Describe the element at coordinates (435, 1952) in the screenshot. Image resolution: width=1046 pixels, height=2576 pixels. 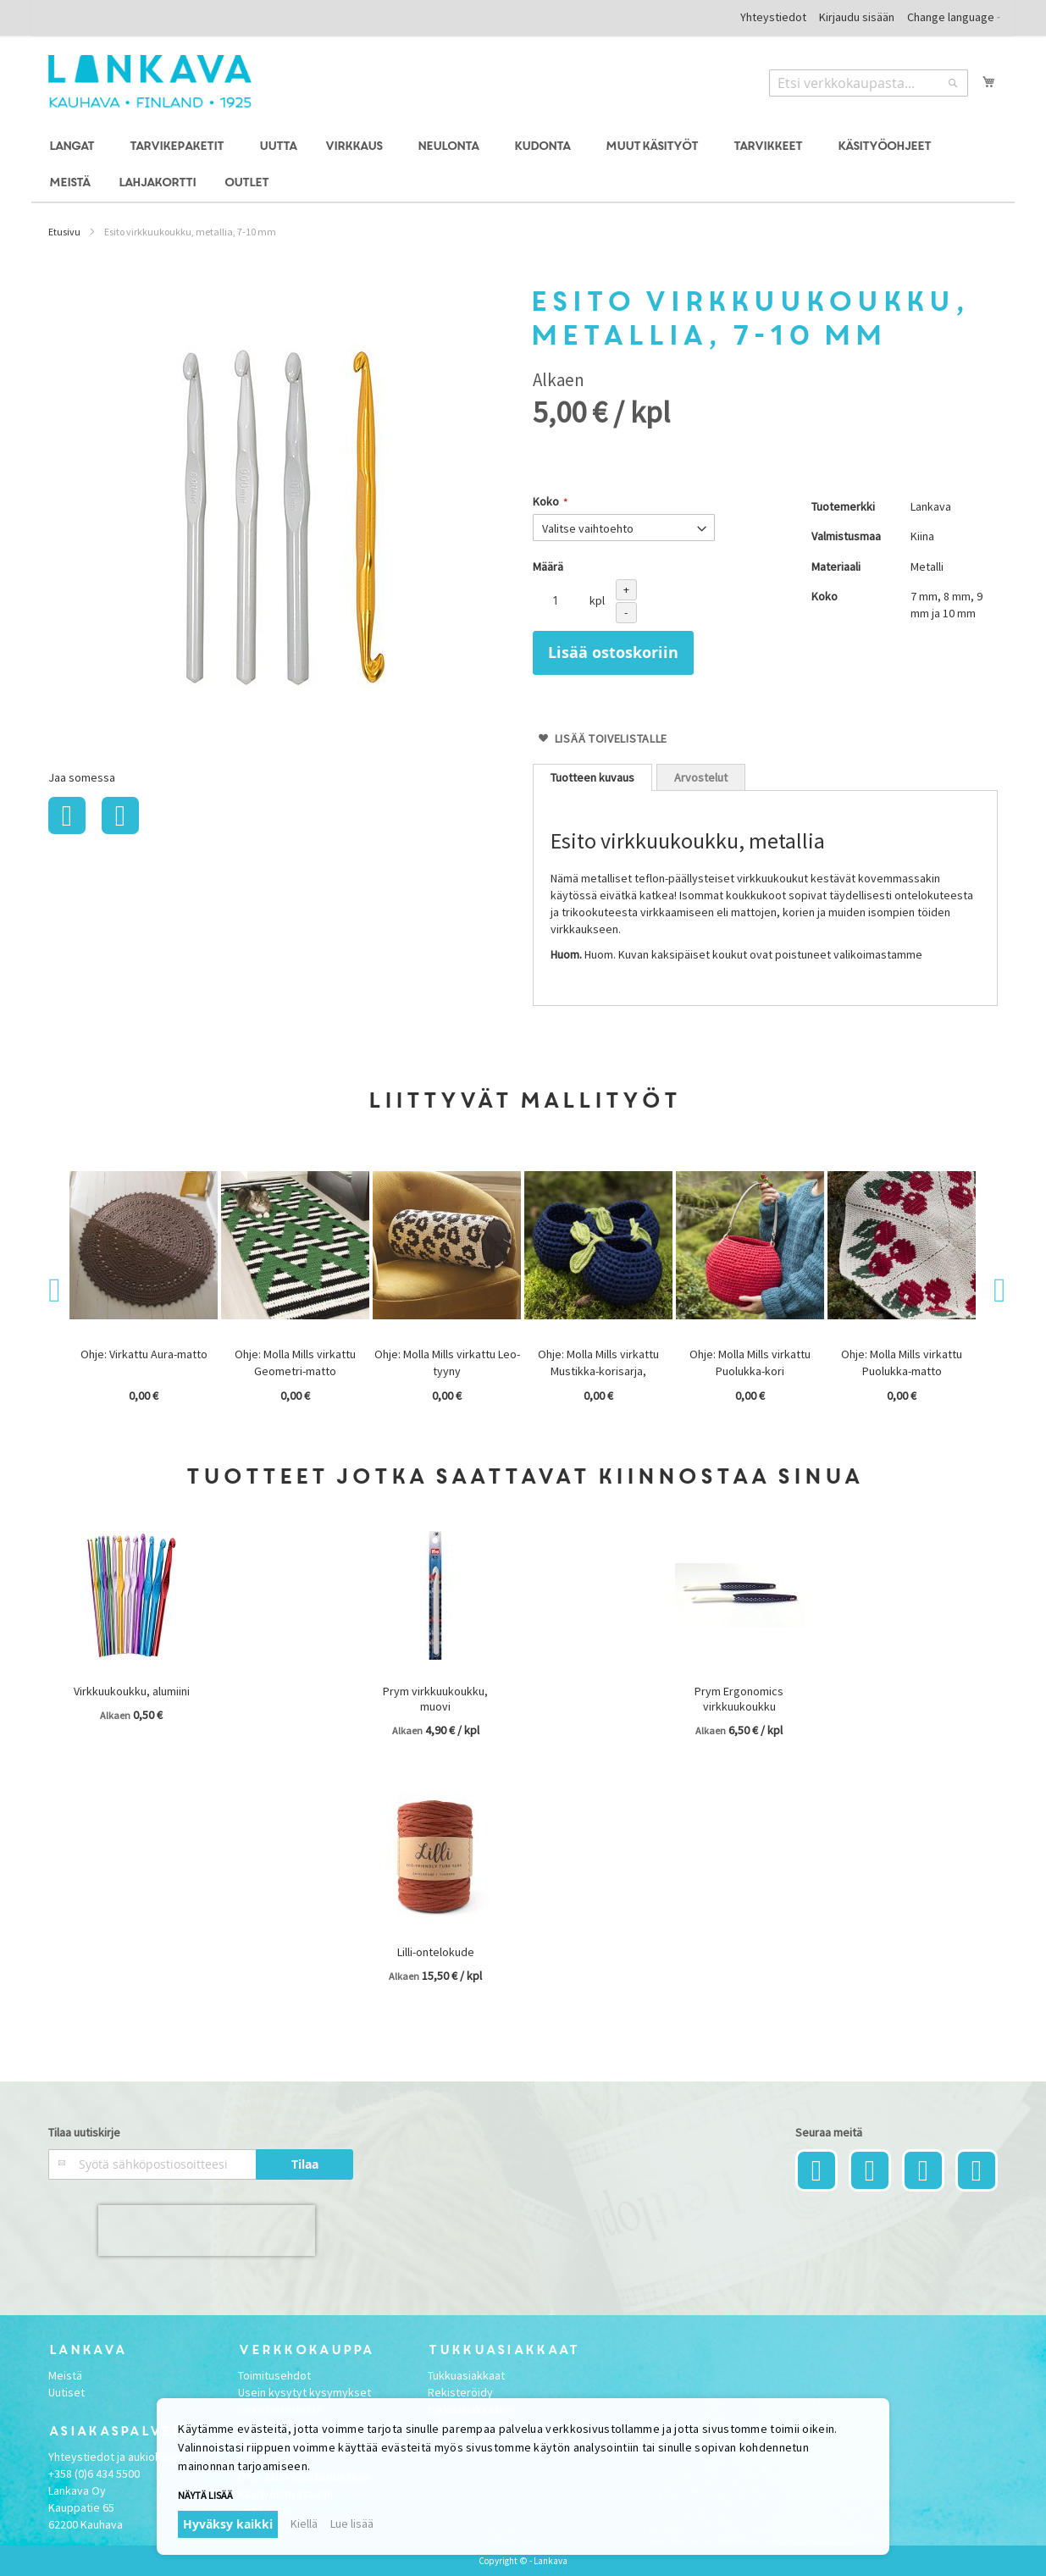
I see `Lilli-ontelokude` at that location.